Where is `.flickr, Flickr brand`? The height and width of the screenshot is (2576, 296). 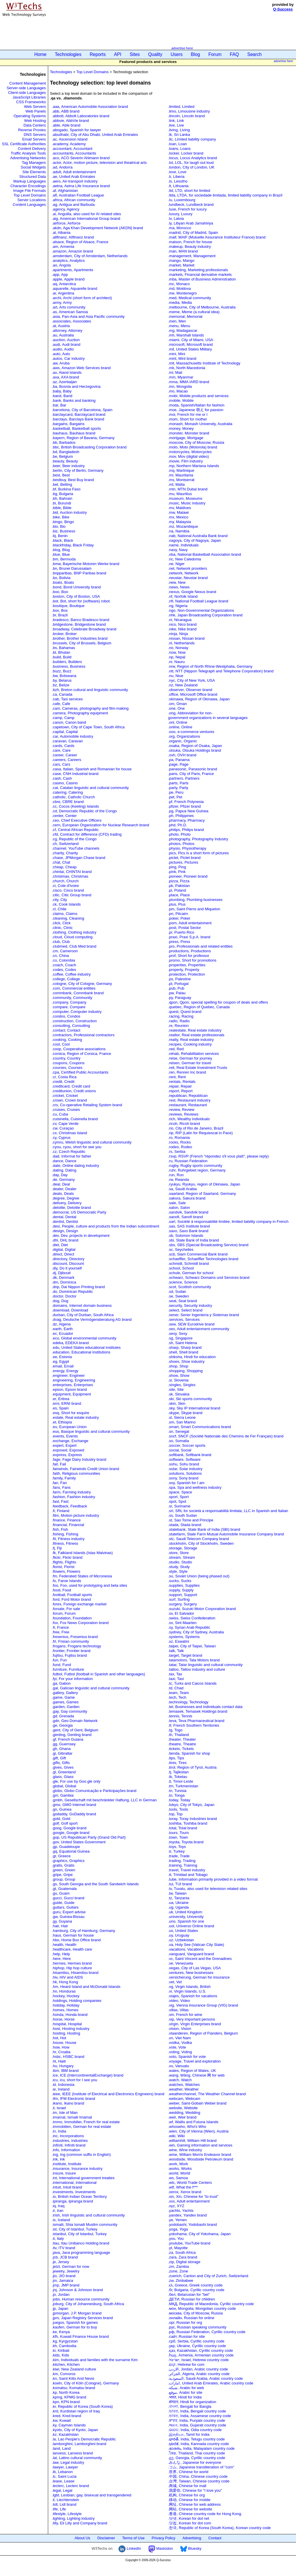 .flickr, Flickr brand is located at coordinates (67, 1557).